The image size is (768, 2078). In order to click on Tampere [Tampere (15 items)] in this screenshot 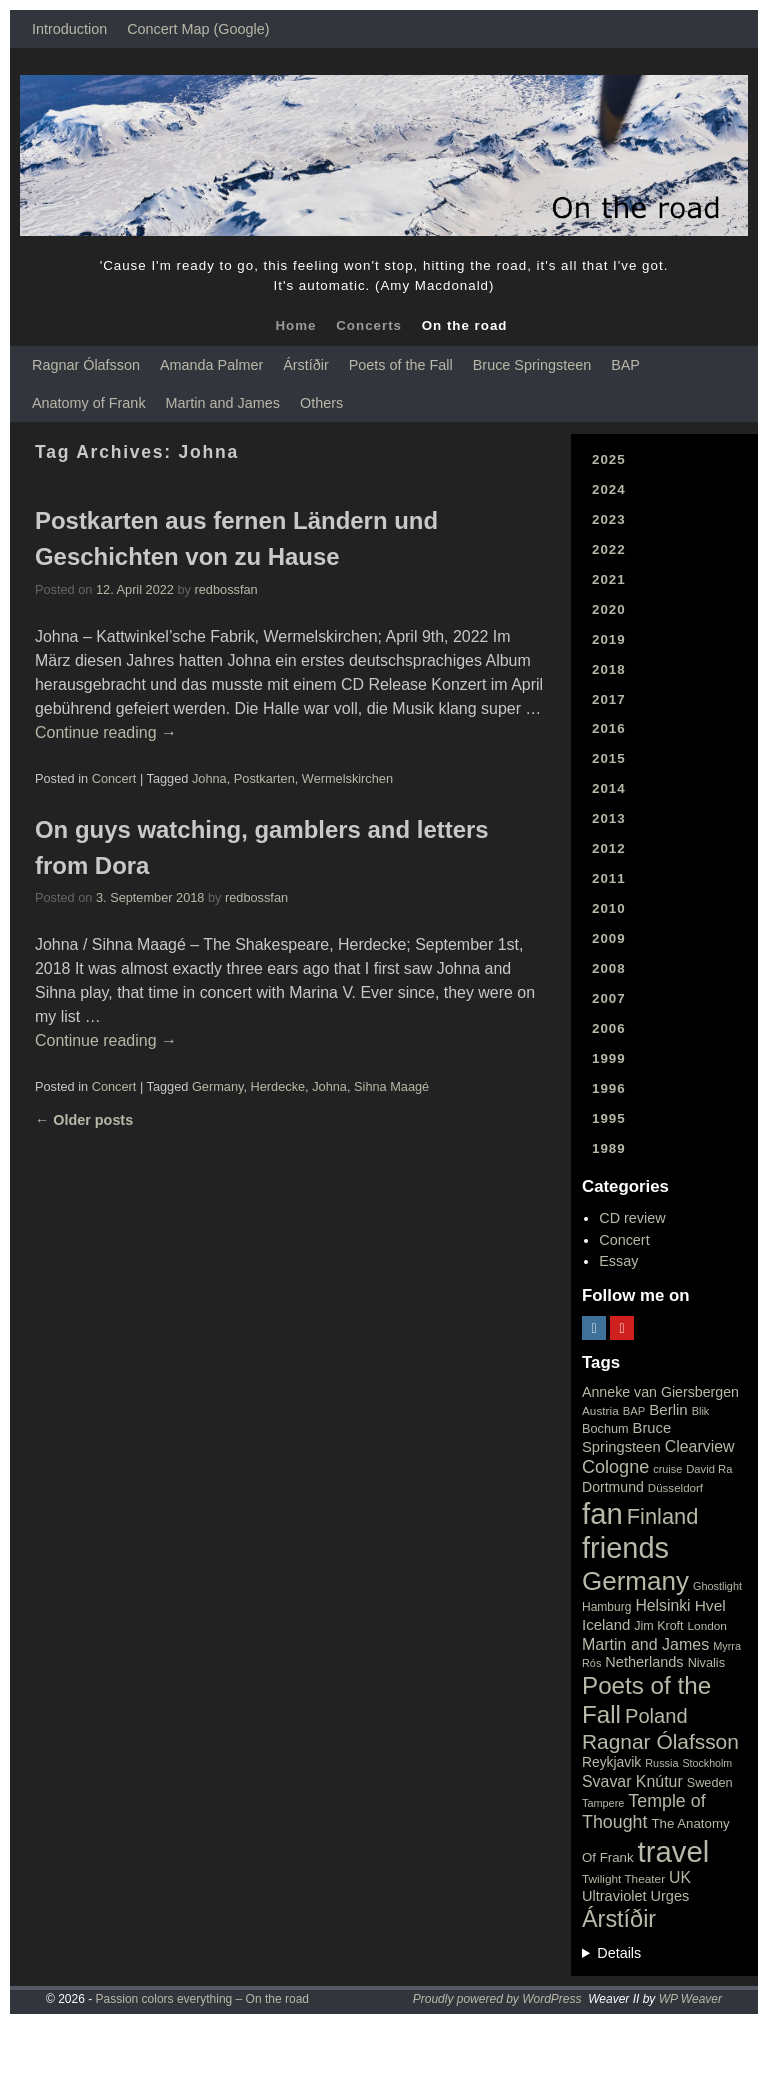, I will do `click(603, 1803)`.